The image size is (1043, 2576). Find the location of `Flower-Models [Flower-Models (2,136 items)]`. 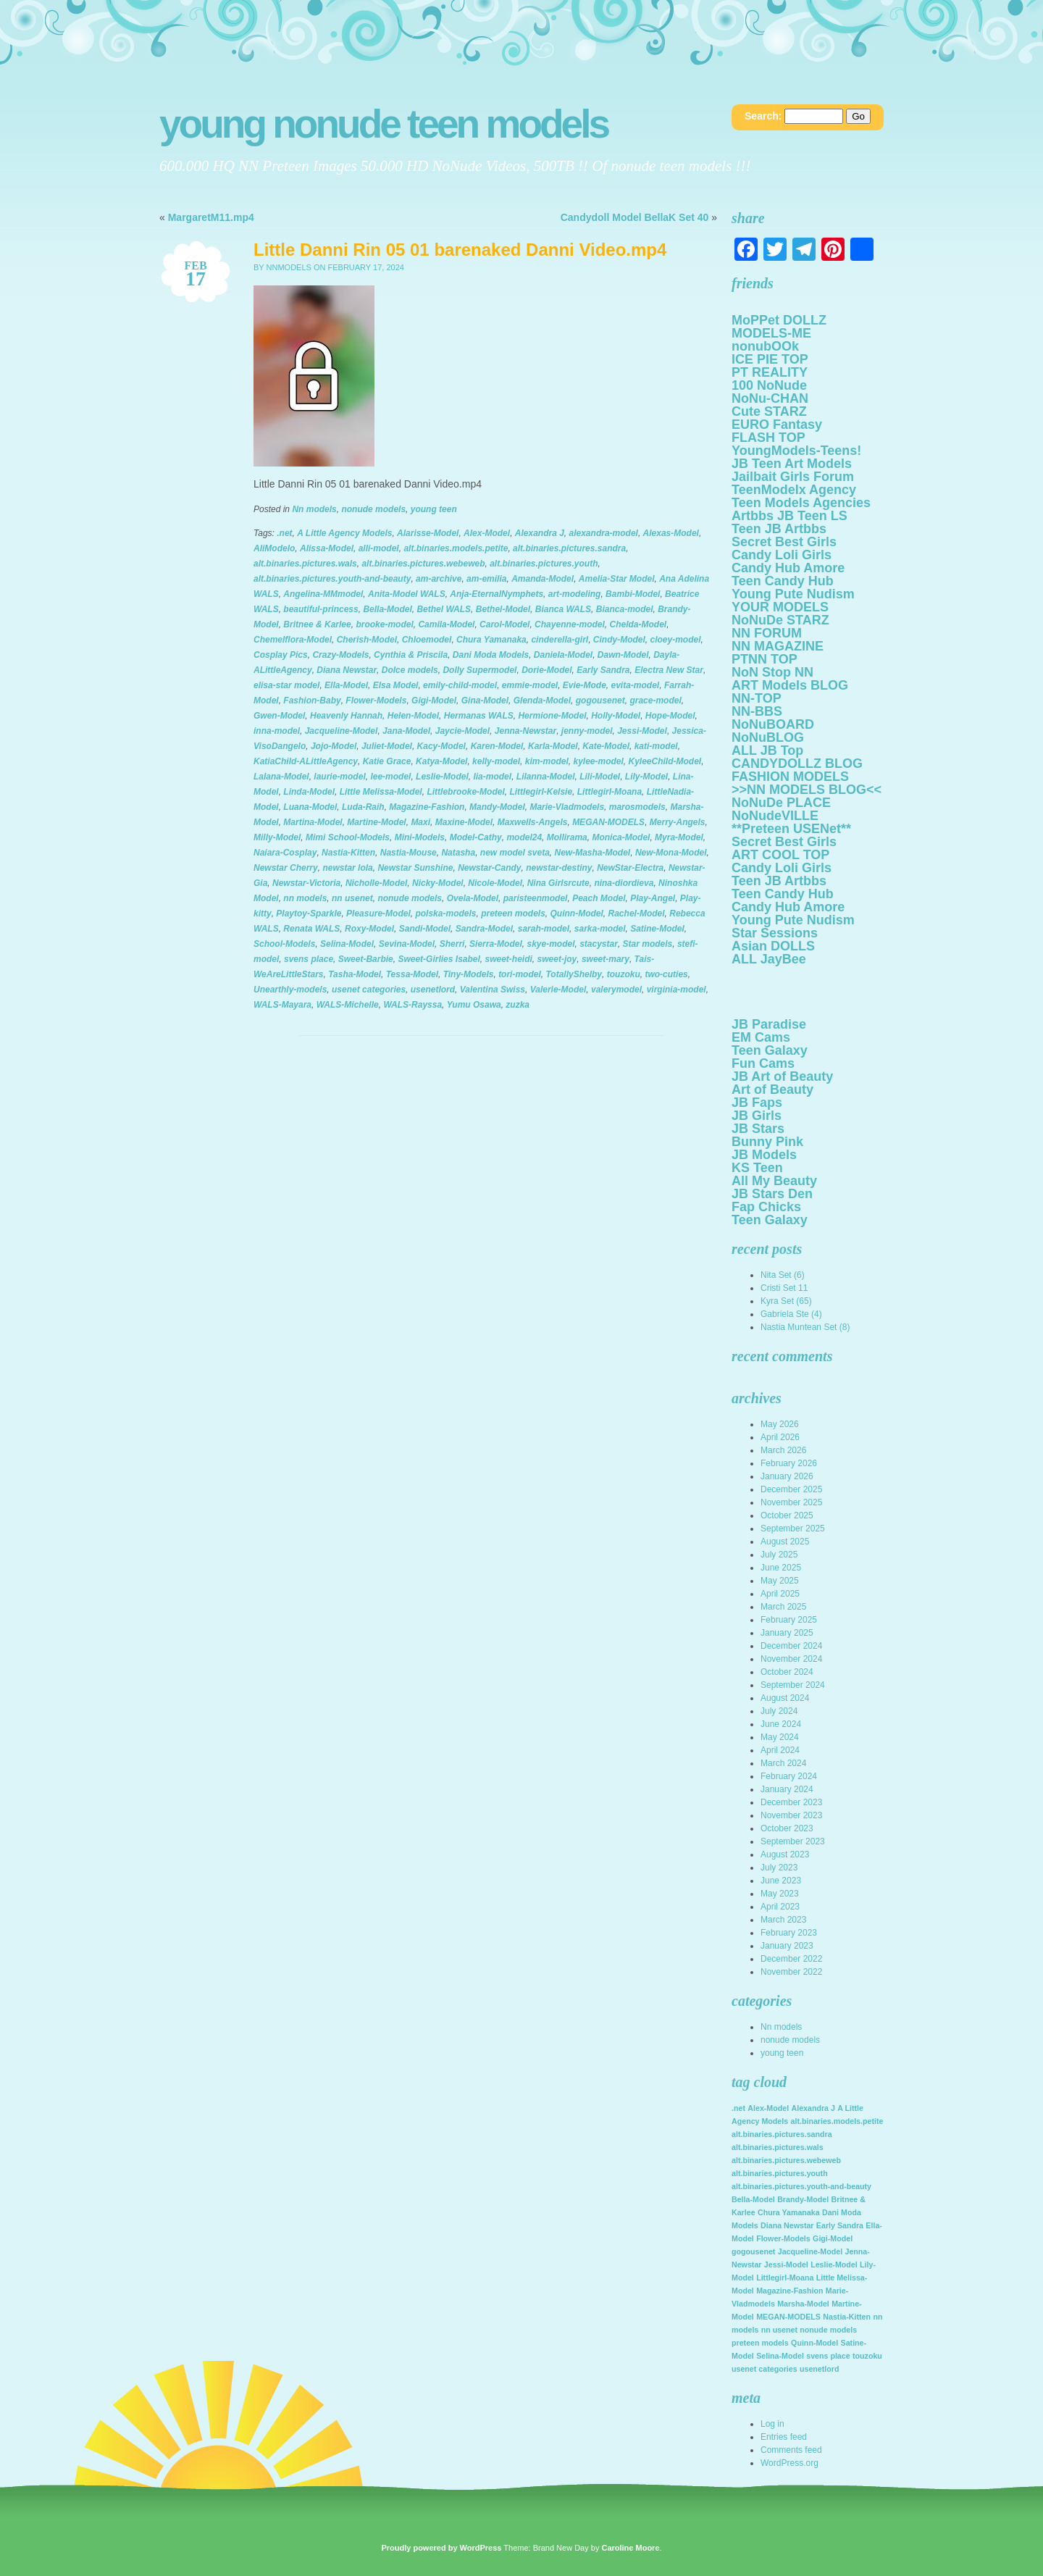

Flower-Models [Flower-Models (2,136 items)] is located at coordinates (783, 2238).